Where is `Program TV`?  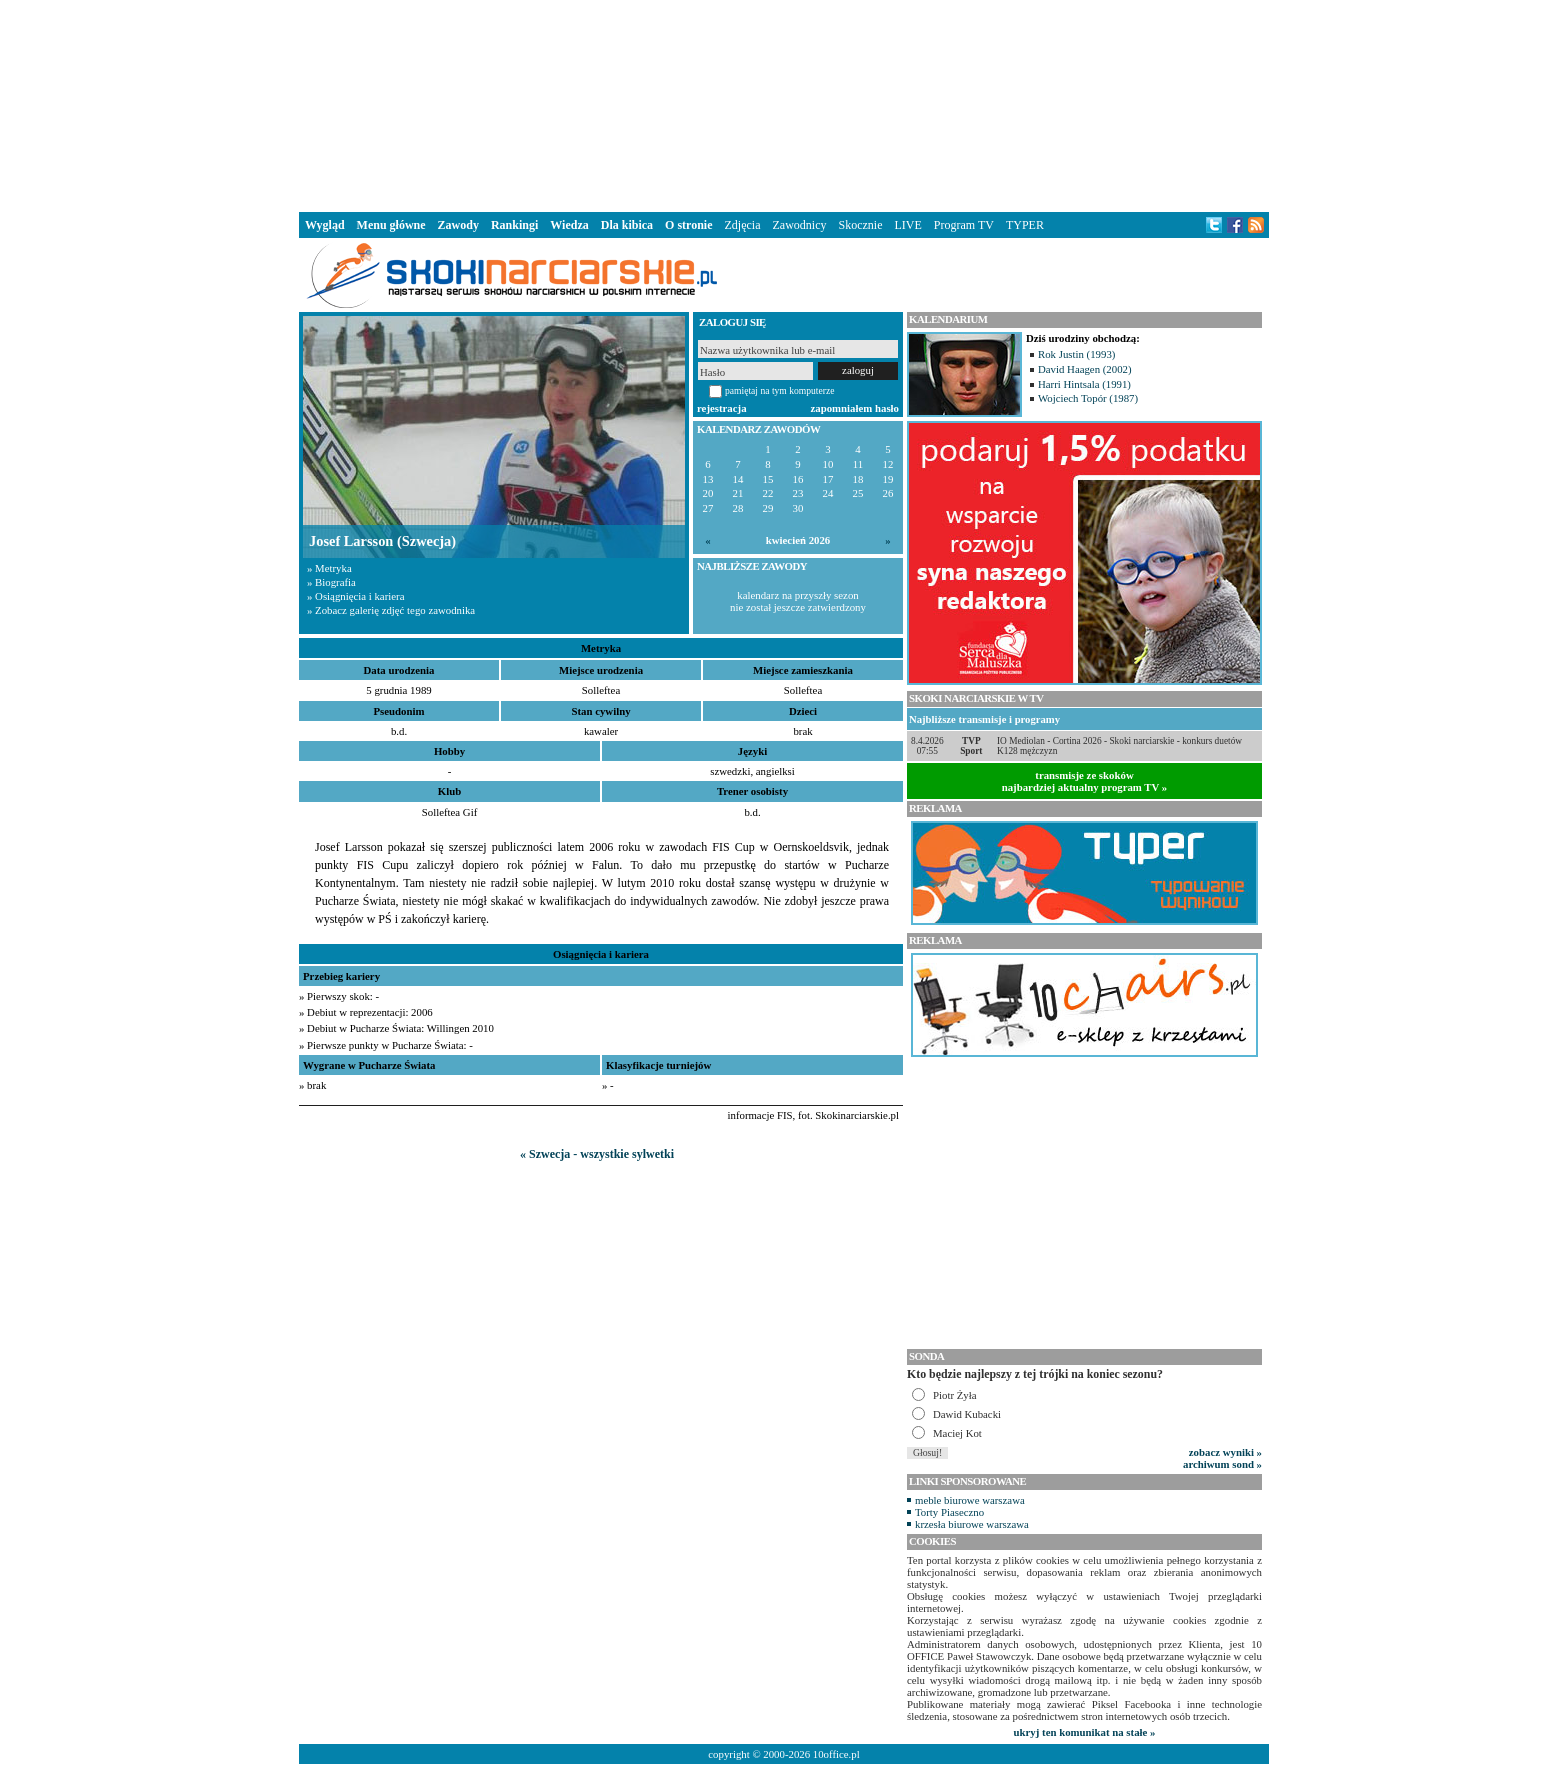
Program TV is located at coordinates (964, 225).